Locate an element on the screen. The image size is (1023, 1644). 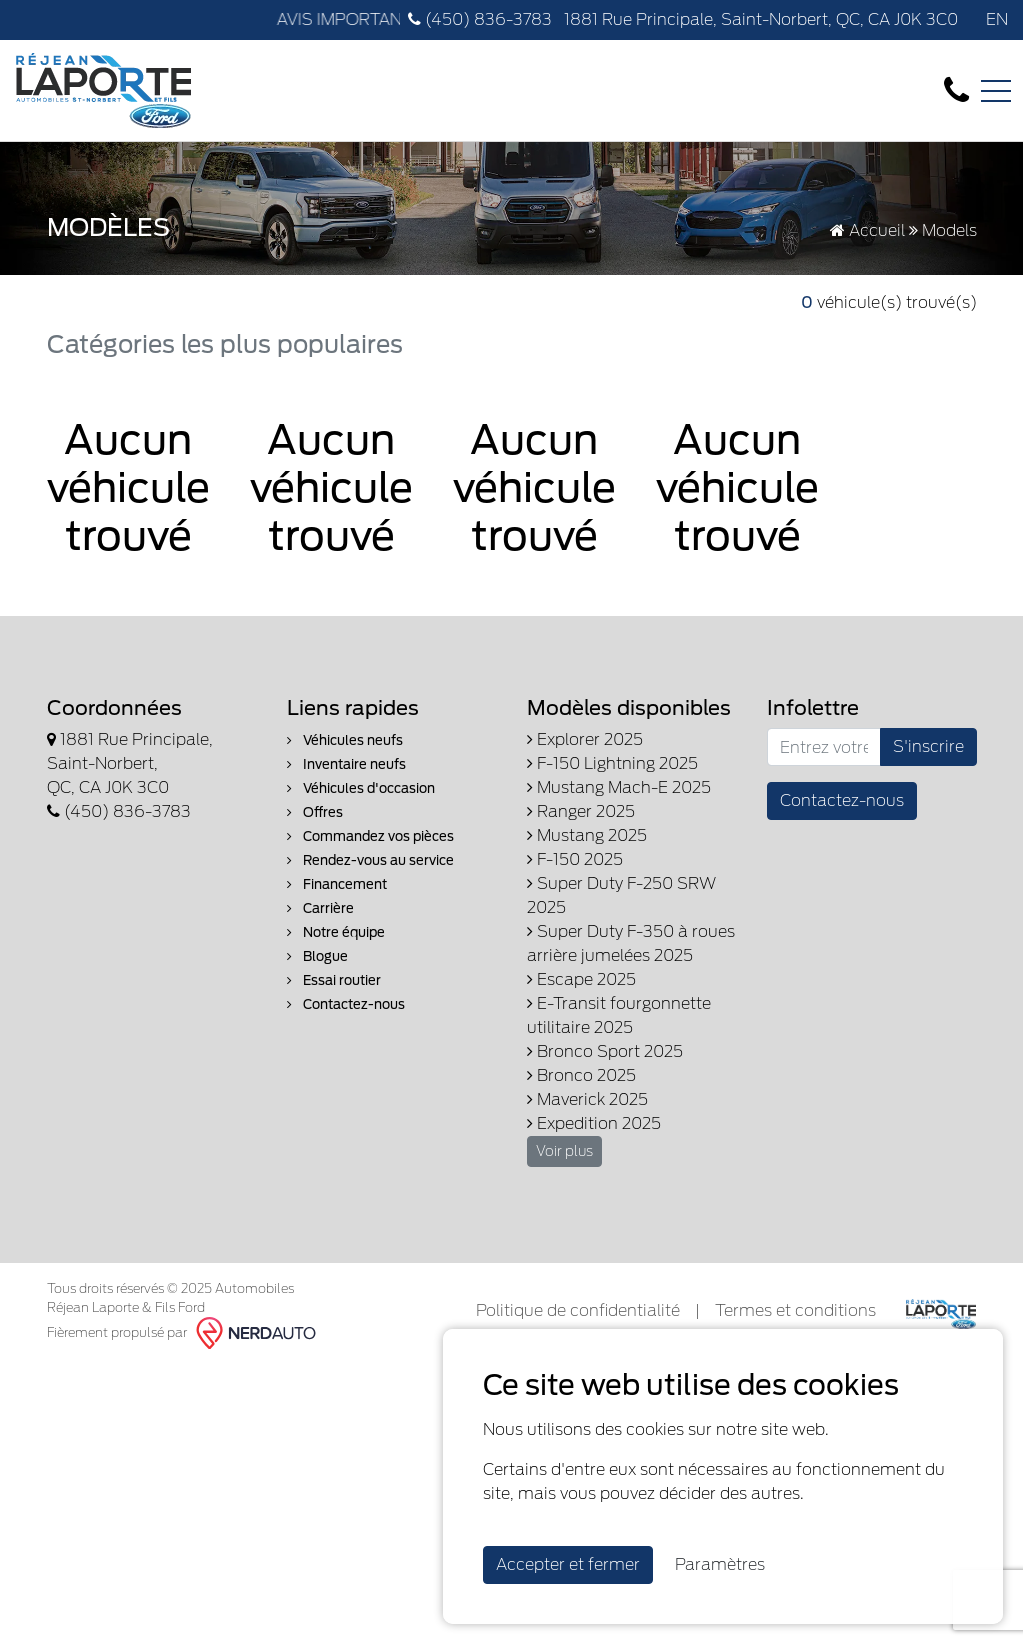
Escape 2025 is located at coordinates (581, 979).